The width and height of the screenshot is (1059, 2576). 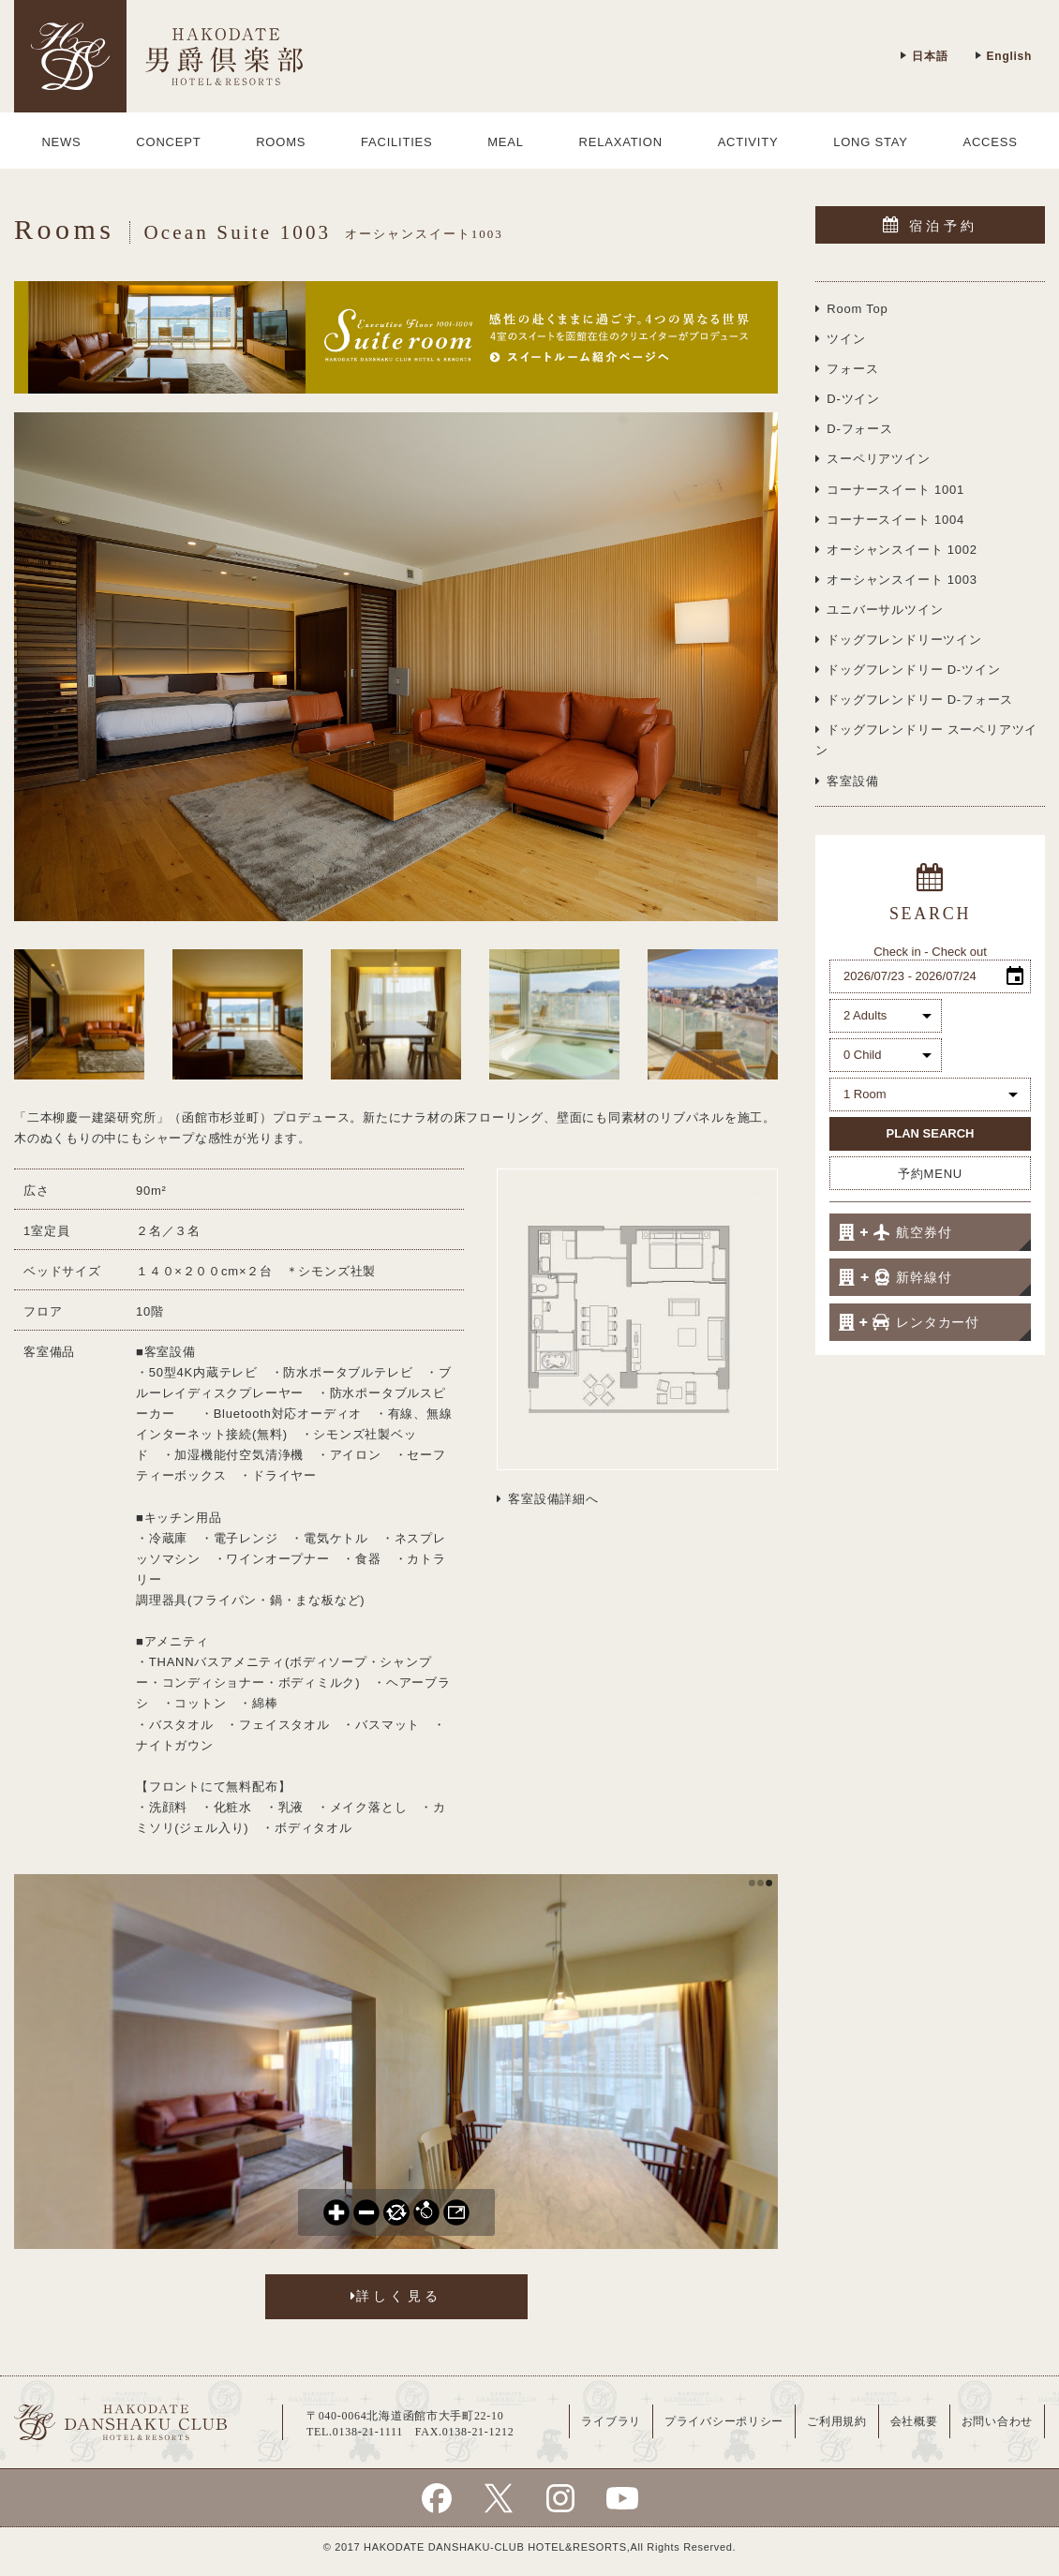 What do you see at coordinates (930, 1174) in the screenshot?
I see `予約MENU` at bounding box center [930, 1174].